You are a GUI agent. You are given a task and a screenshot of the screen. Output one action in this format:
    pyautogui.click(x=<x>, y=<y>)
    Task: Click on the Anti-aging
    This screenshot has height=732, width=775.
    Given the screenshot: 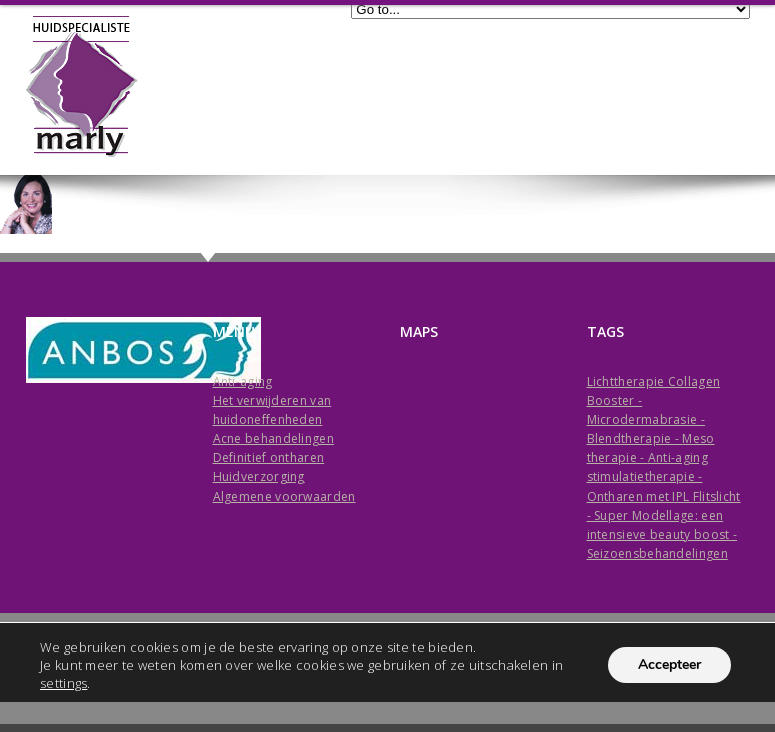 What is the action you would take?
    pyautogui.click(x=243, y=381)
    